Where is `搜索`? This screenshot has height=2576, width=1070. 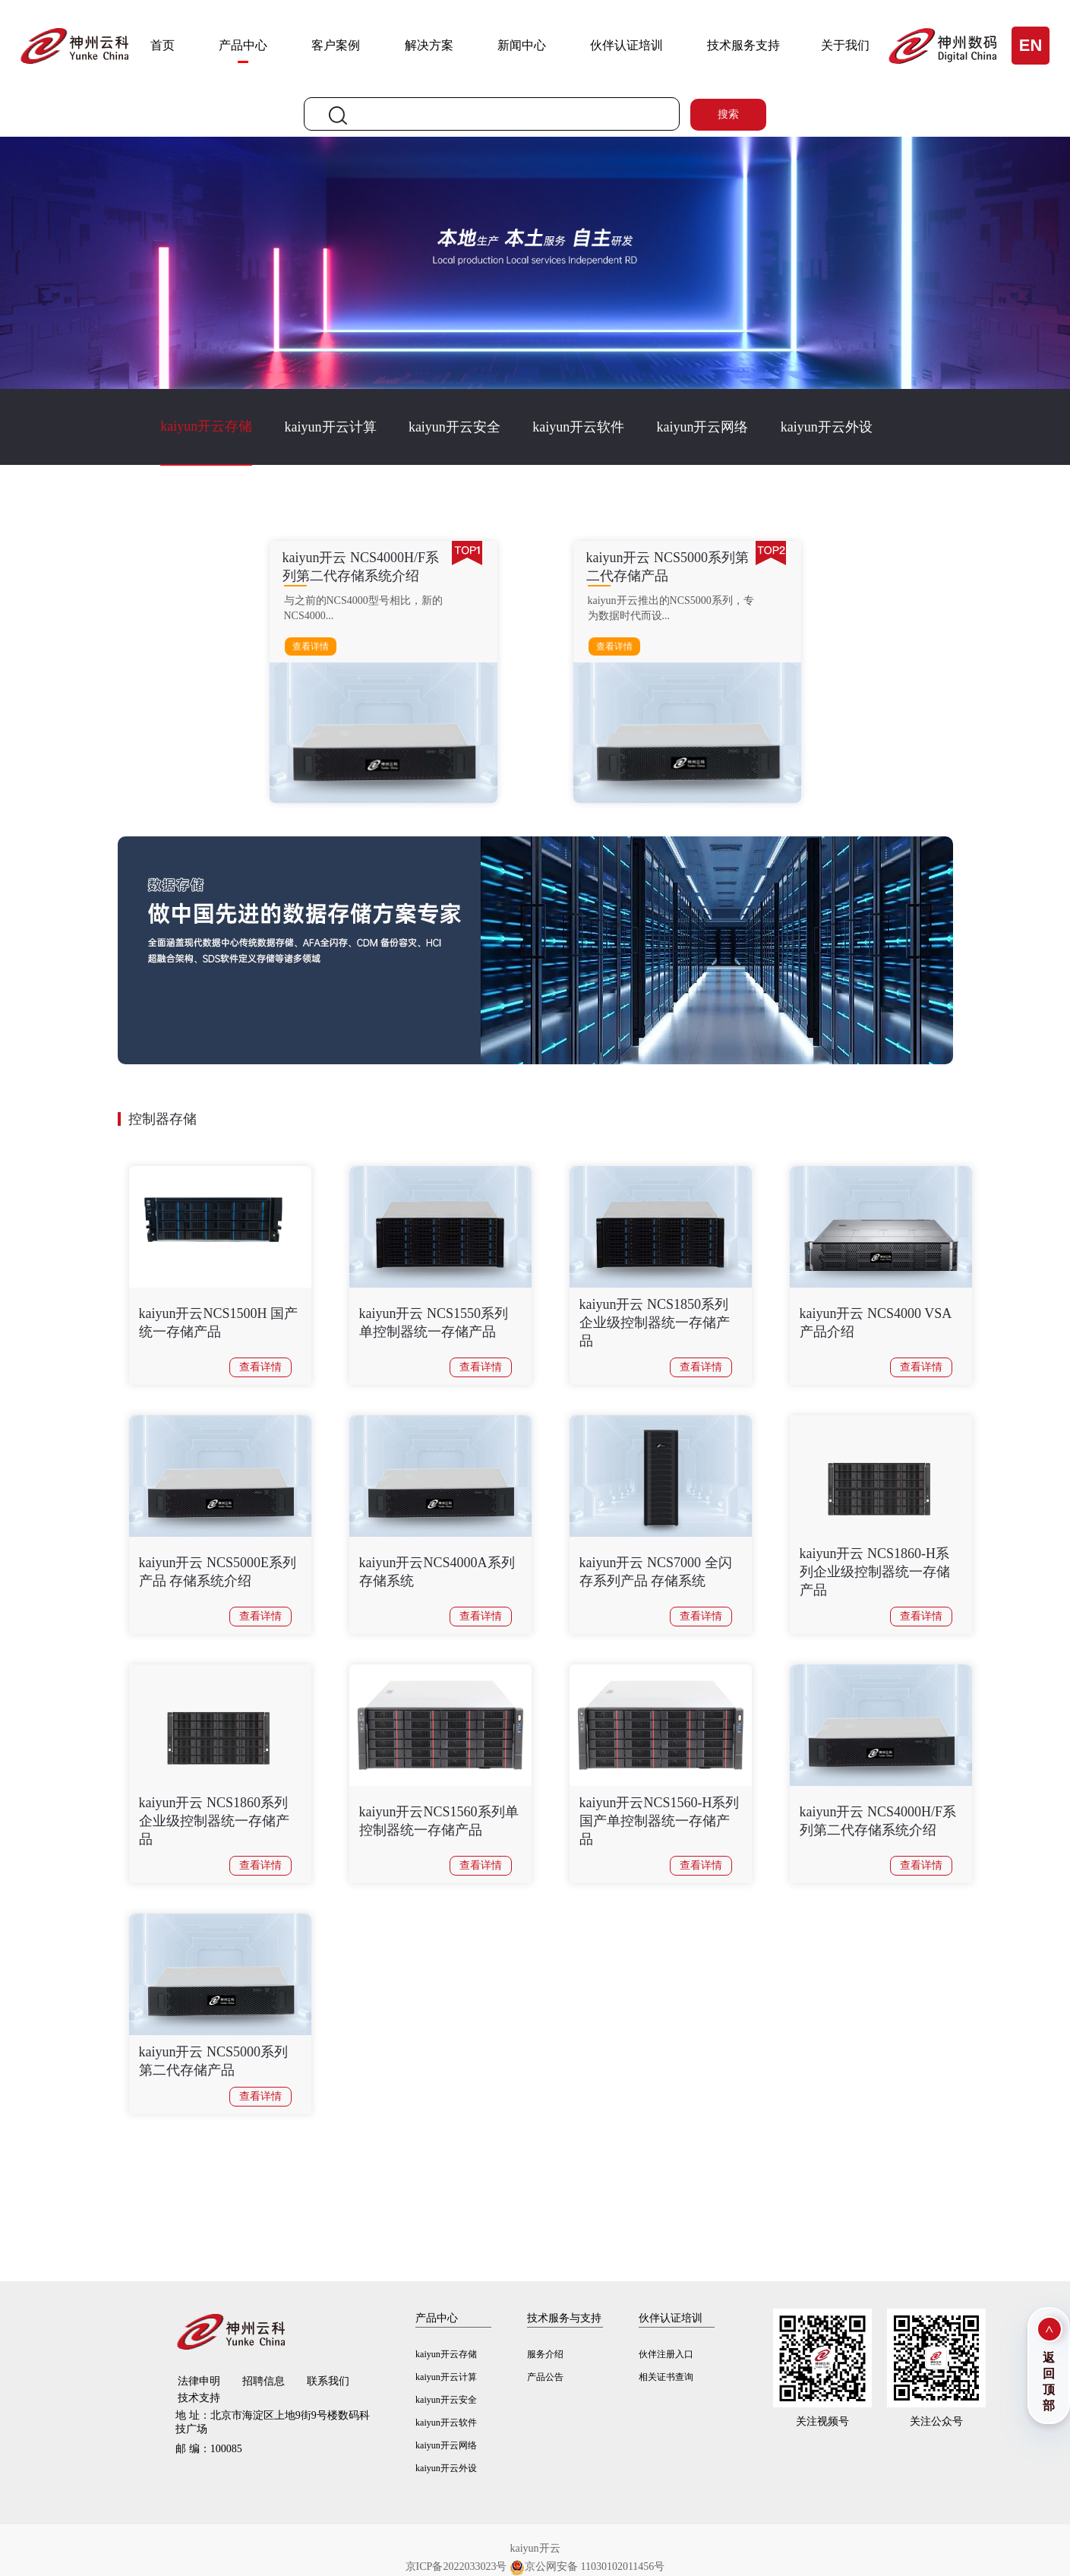 搜索 is located at coordinates (728, 114).